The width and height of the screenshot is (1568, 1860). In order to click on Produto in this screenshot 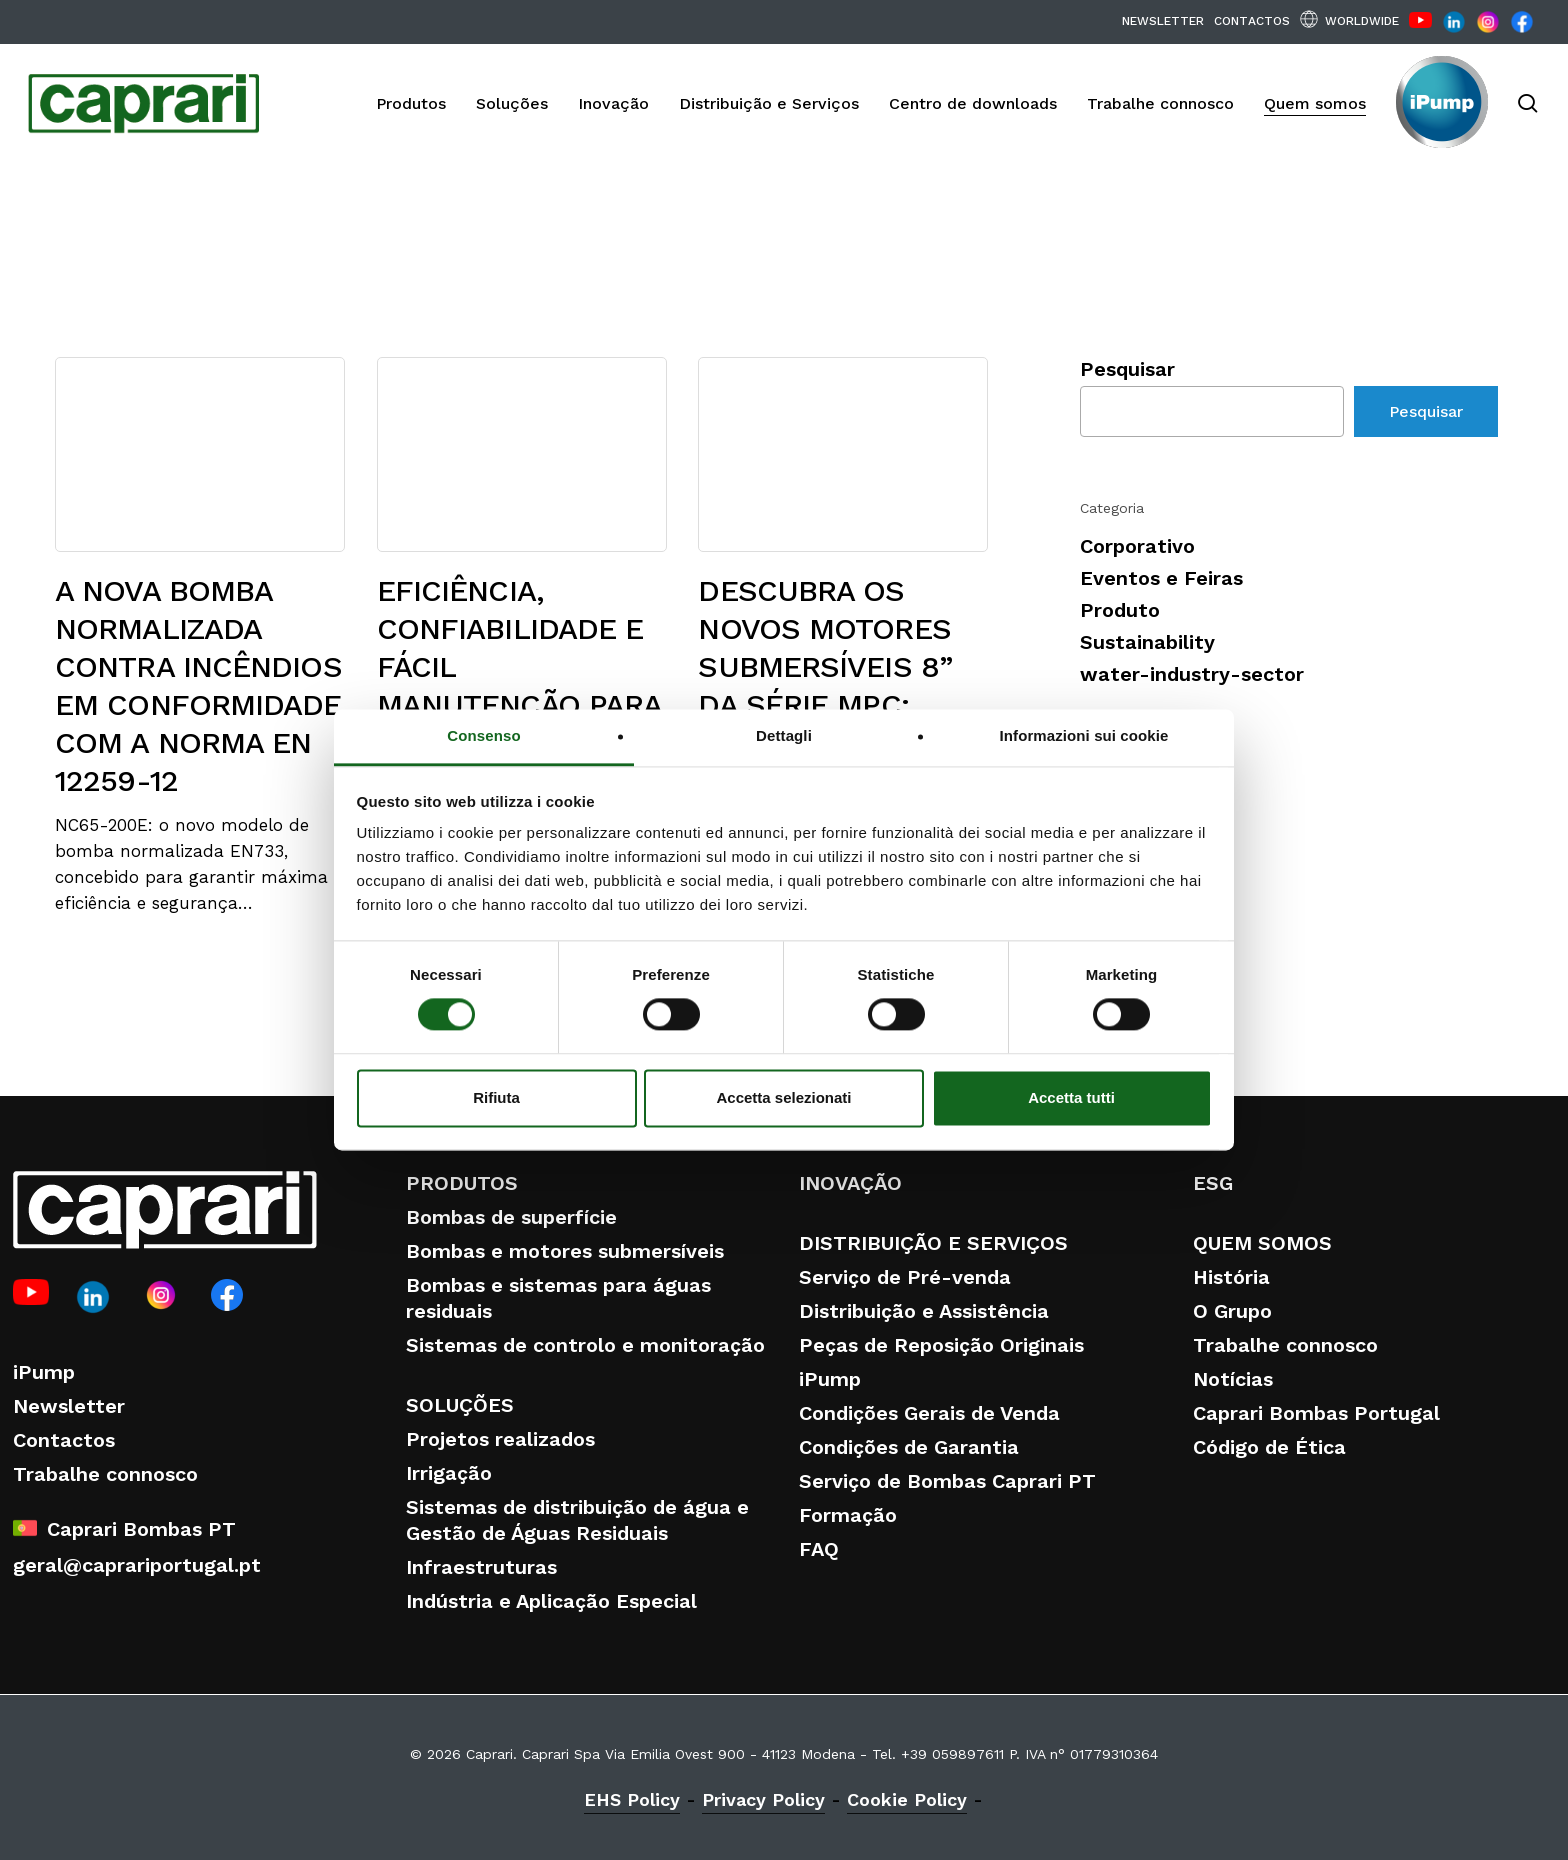, I will do `click(1120, 610)`.